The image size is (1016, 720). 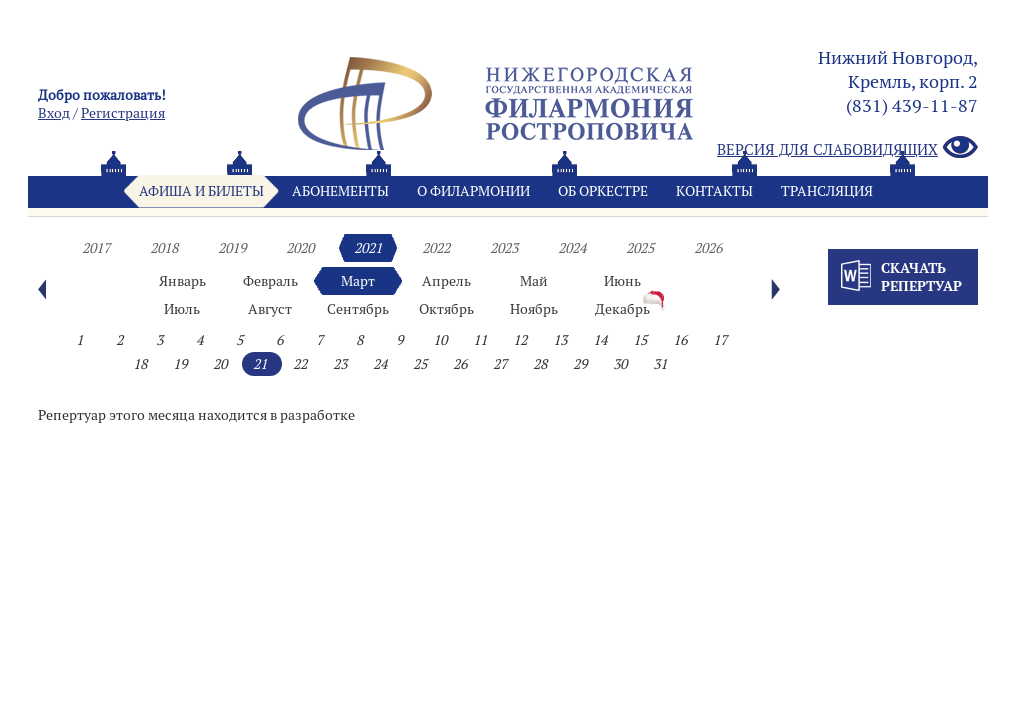 I want to click on 18, so click(x=140, y=364).